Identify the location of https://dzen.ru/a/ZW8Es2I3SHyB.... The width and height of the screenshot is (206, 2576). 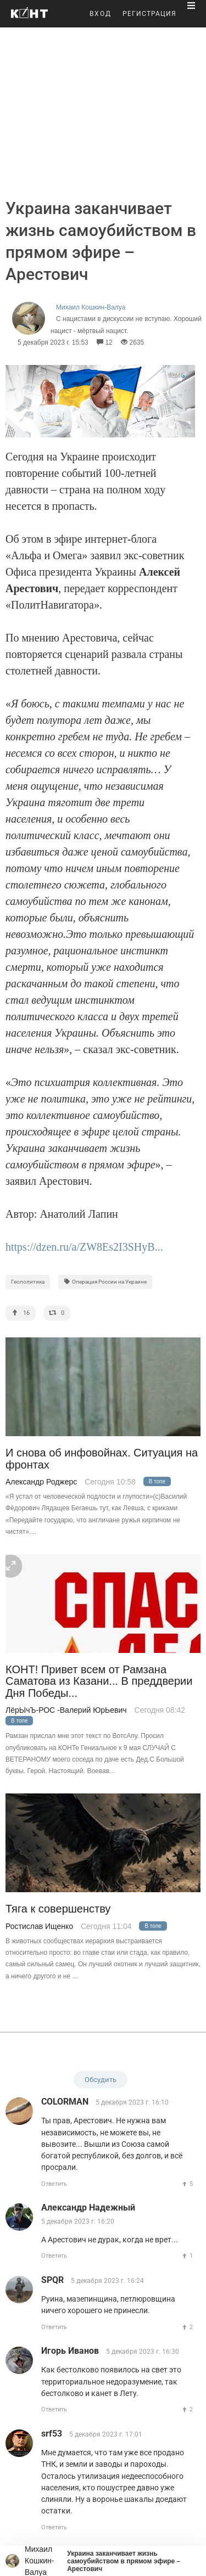
(84, 1247).